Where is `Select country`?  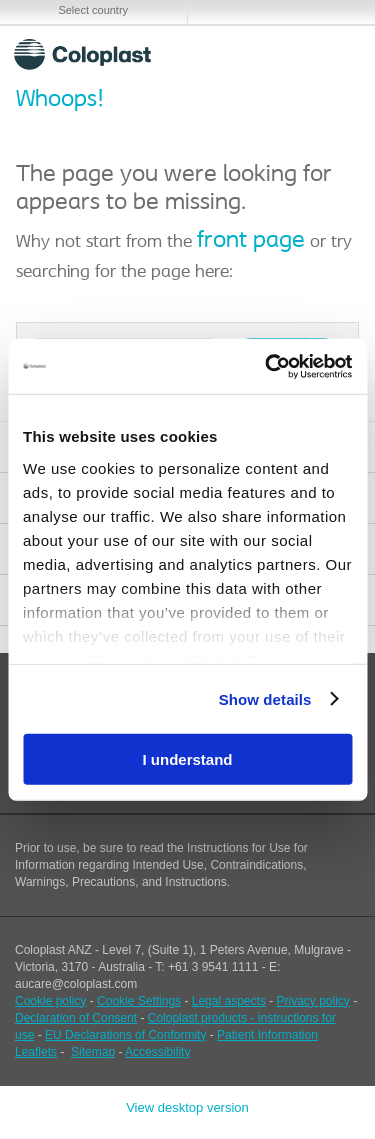 Select country is located at coordinates (93, 10).